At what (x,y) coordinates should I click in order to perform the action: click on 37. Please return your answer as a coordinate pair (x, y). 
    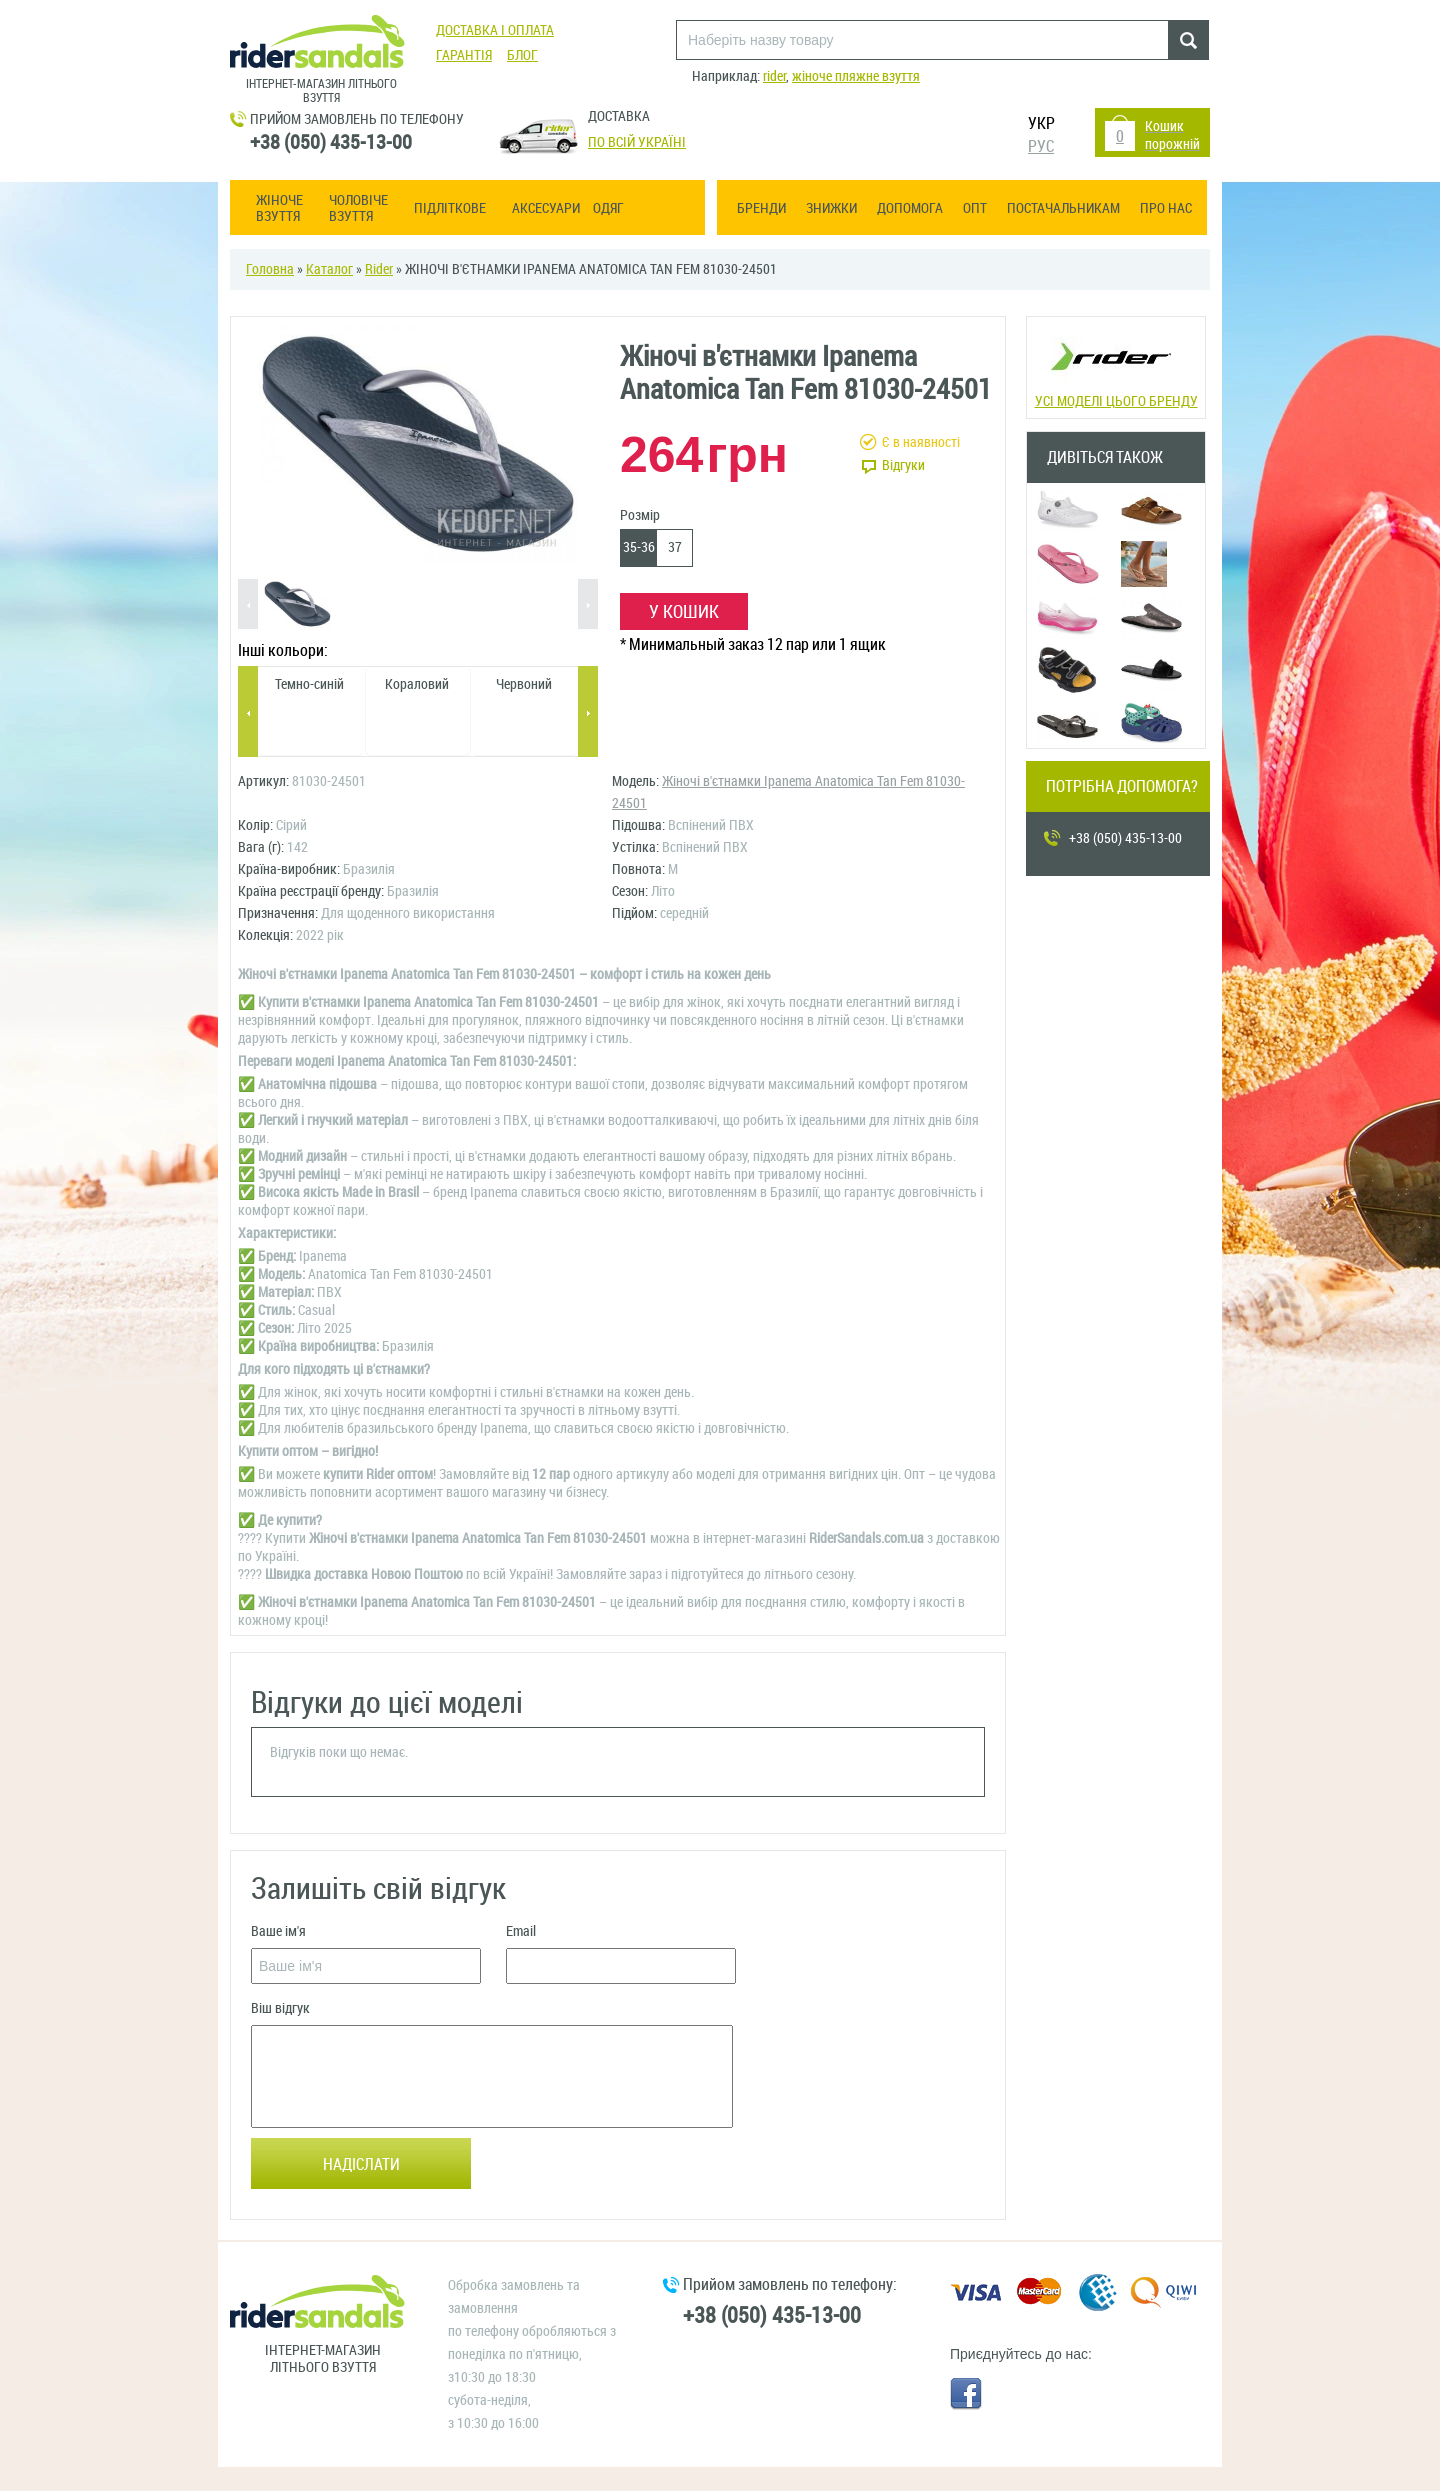
    Looking at the image, I should click on (675, 547).